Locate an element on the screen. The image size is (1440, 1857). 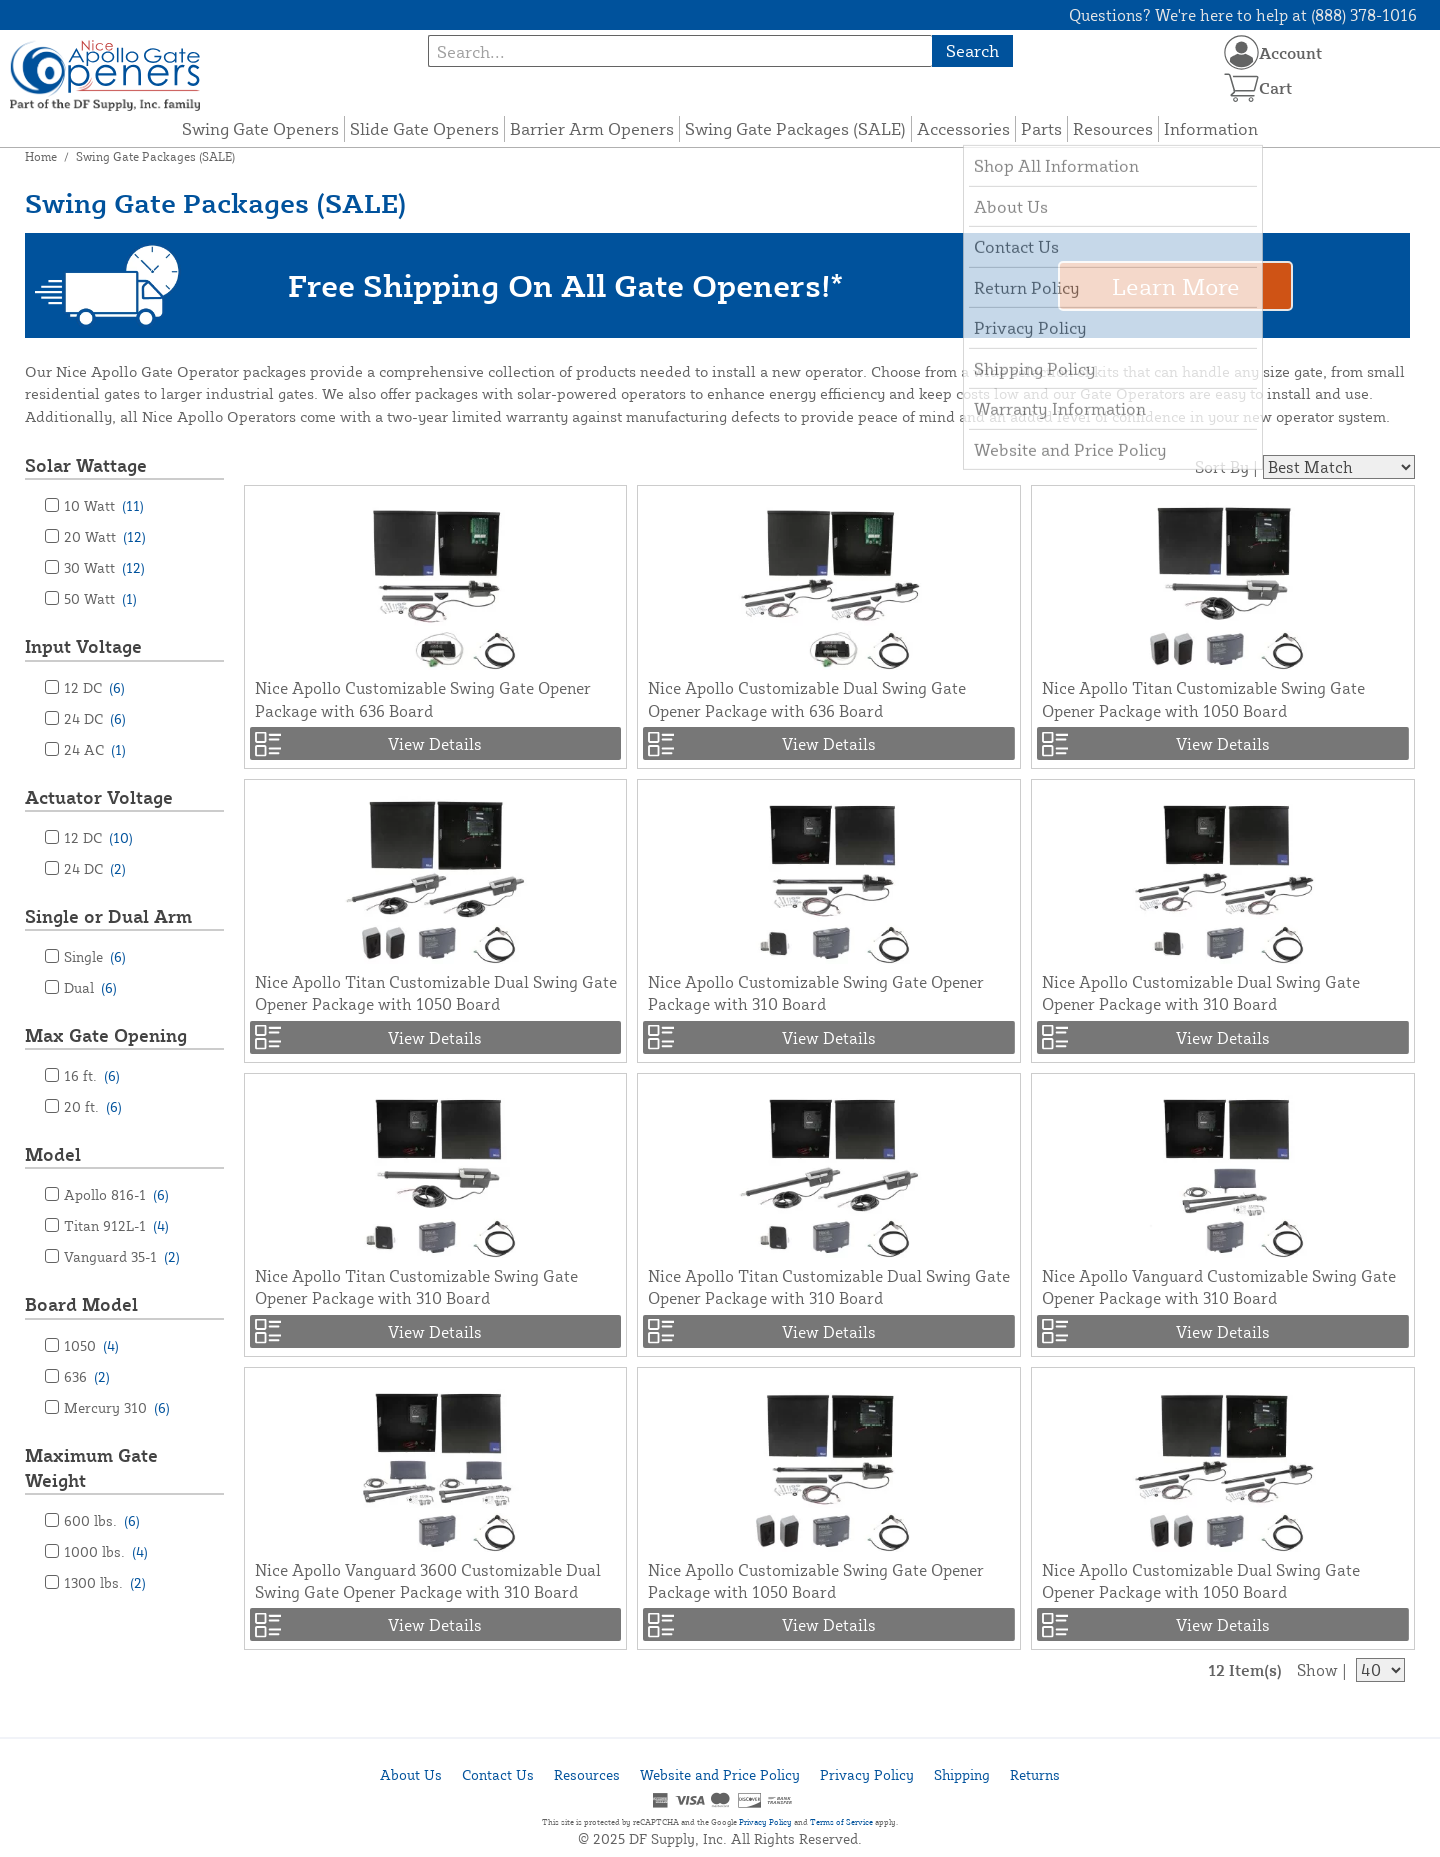
24 DC is located at coordinates (95, 718).